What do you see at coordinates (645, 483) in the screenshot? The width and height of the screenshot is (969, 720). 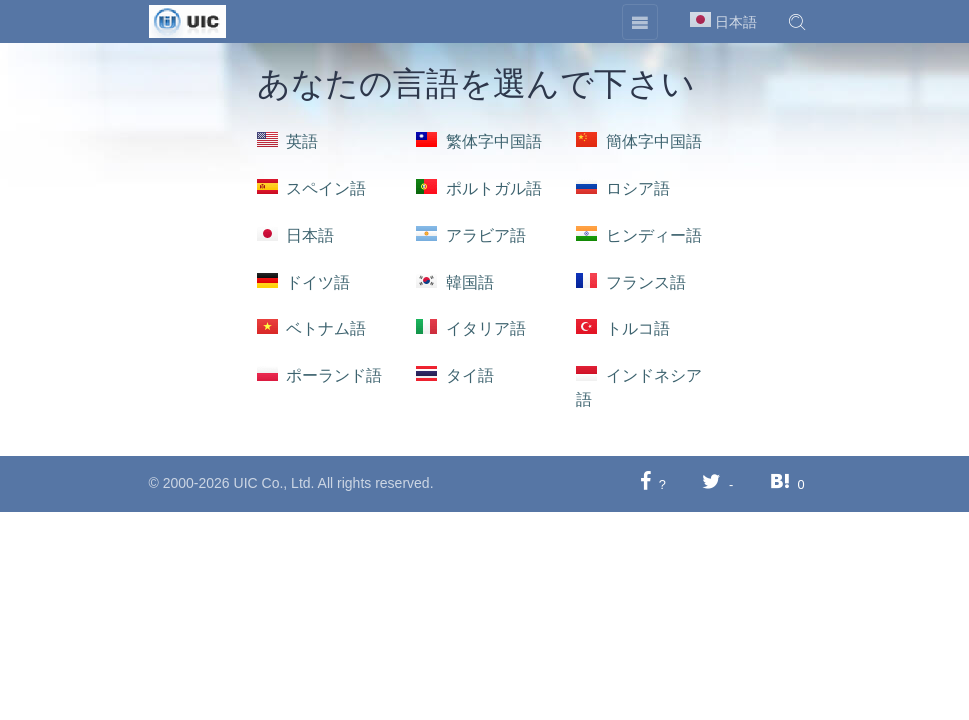 I see `[Facebookに共有する]` at bounding box center [645, 483].